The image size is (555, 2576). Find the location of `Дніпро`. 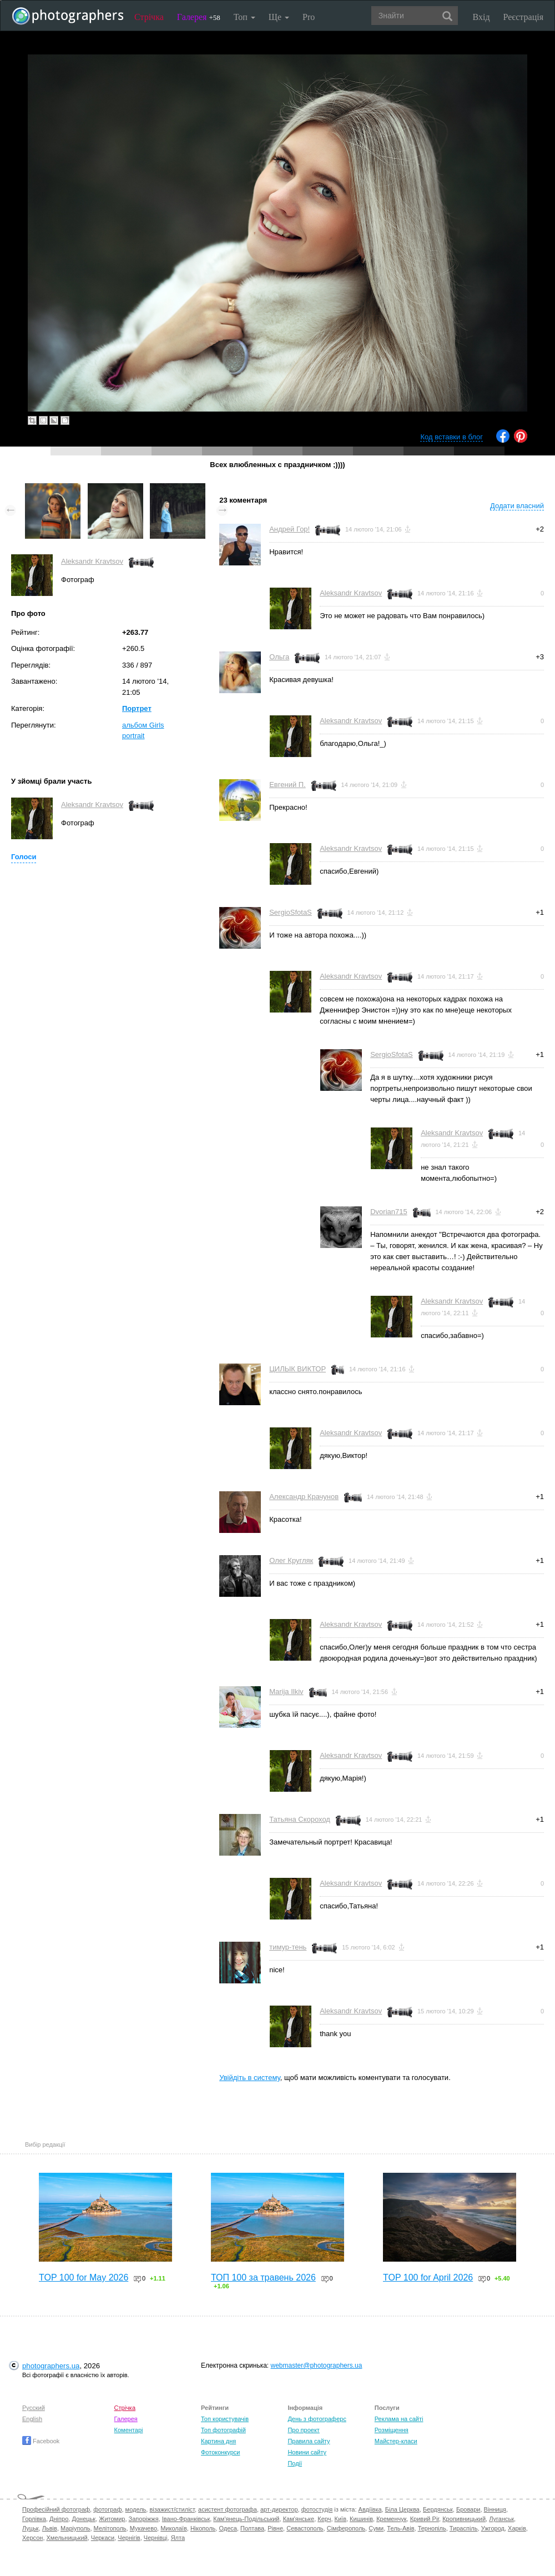

Дніпро is located at coordinates (58, 2518).